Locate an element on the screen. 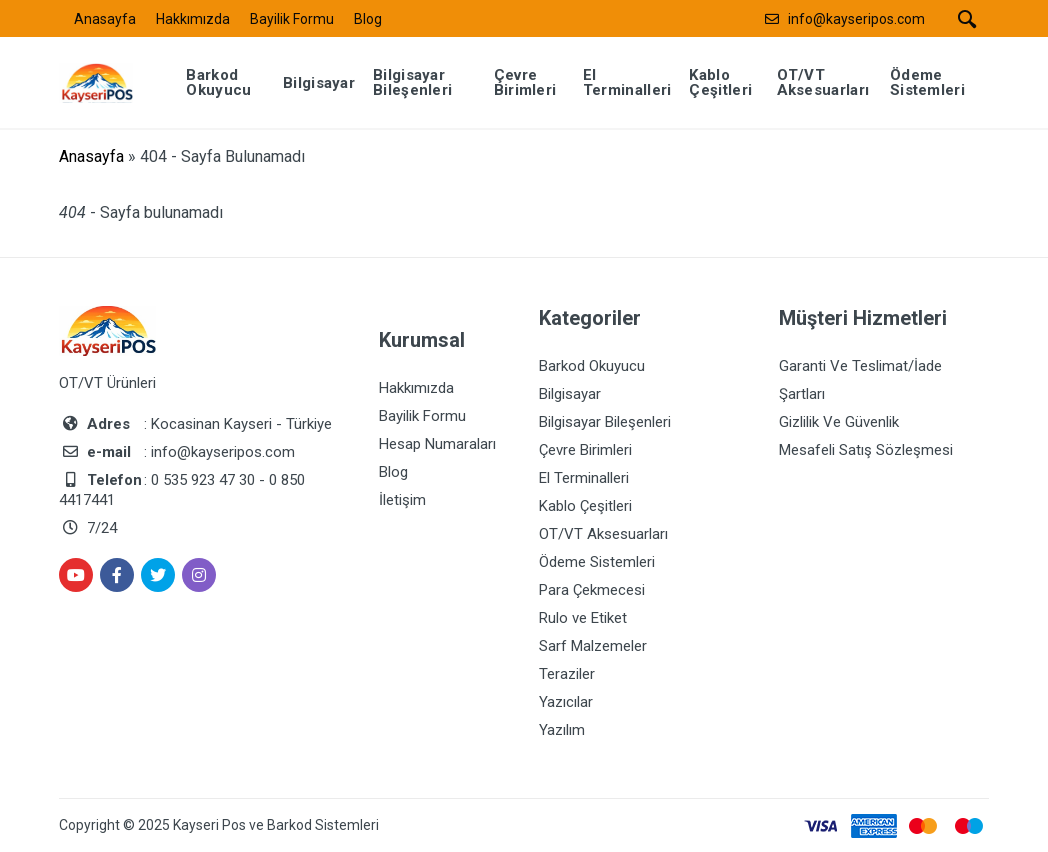 Image resolution: width=1048 pixels, height=852 pixels. İletişim is located at coordinates (402, 500).